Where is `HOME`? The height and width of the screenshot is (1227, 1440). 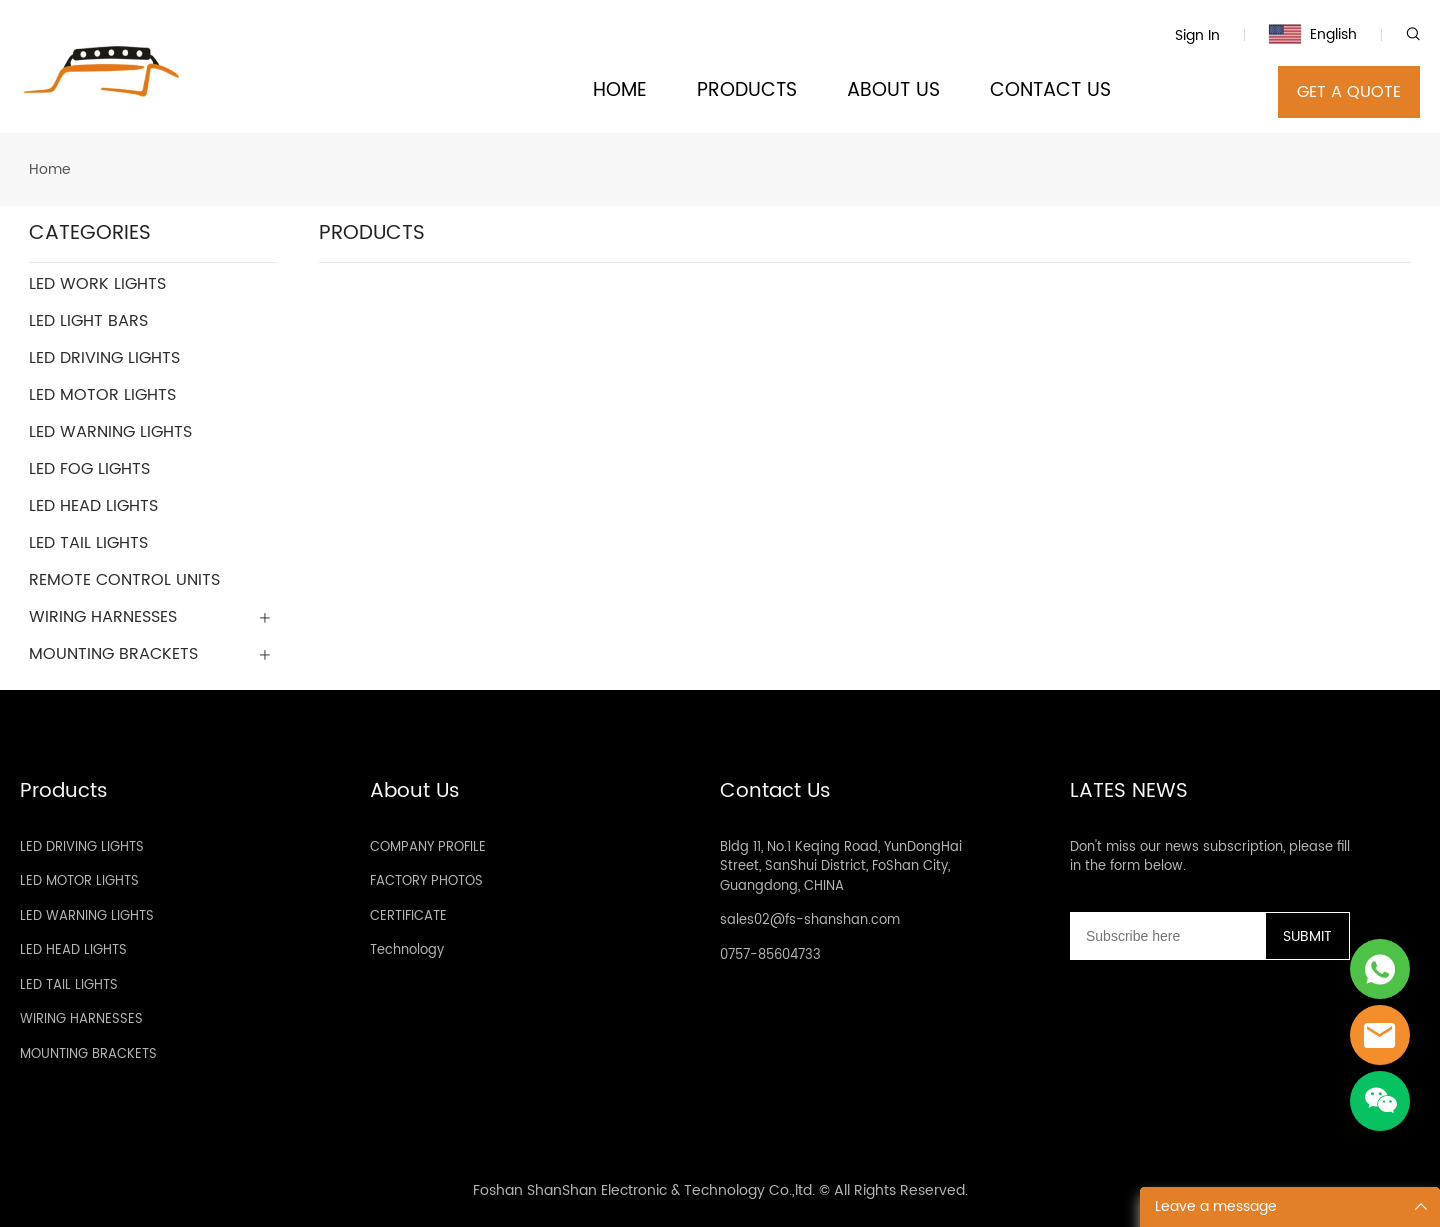 HOME is located at coordinates (620, 91).